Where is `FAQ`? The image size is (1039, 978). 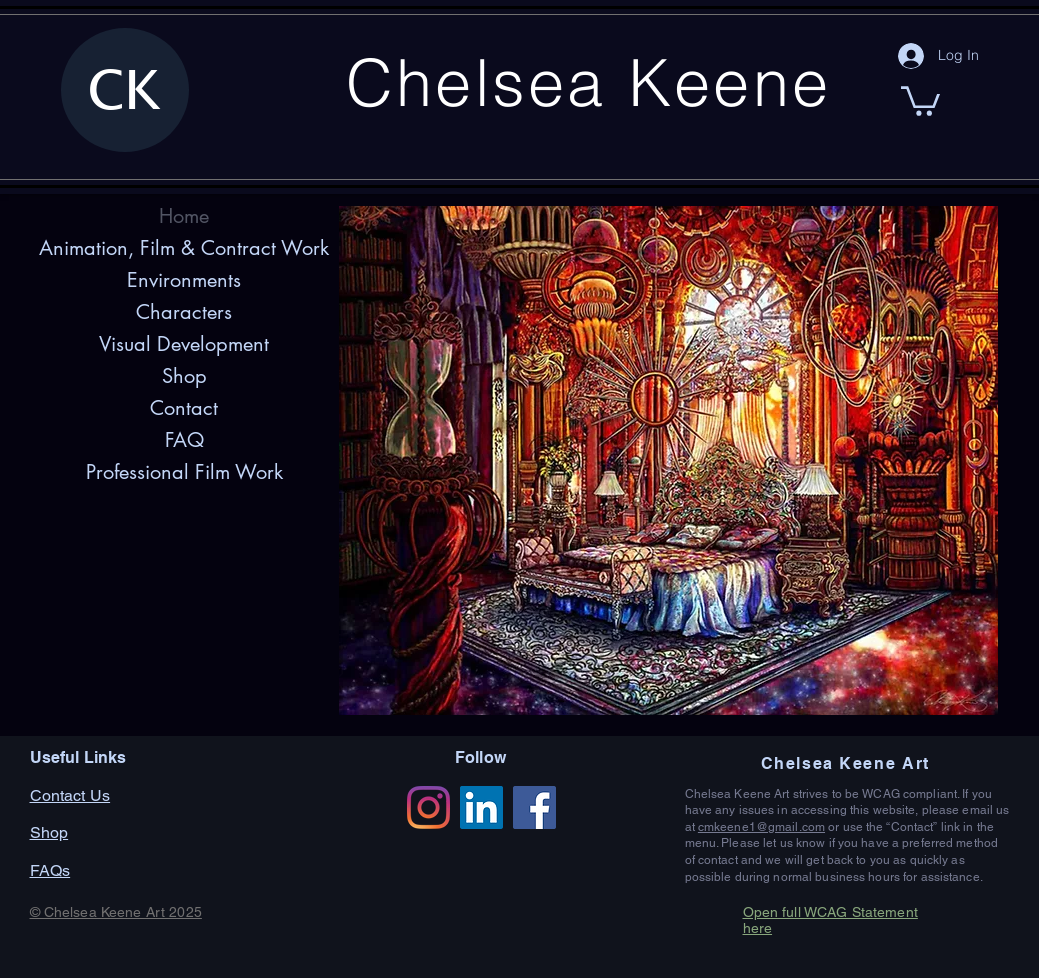 FAQ is located at coordinates (184, 440).